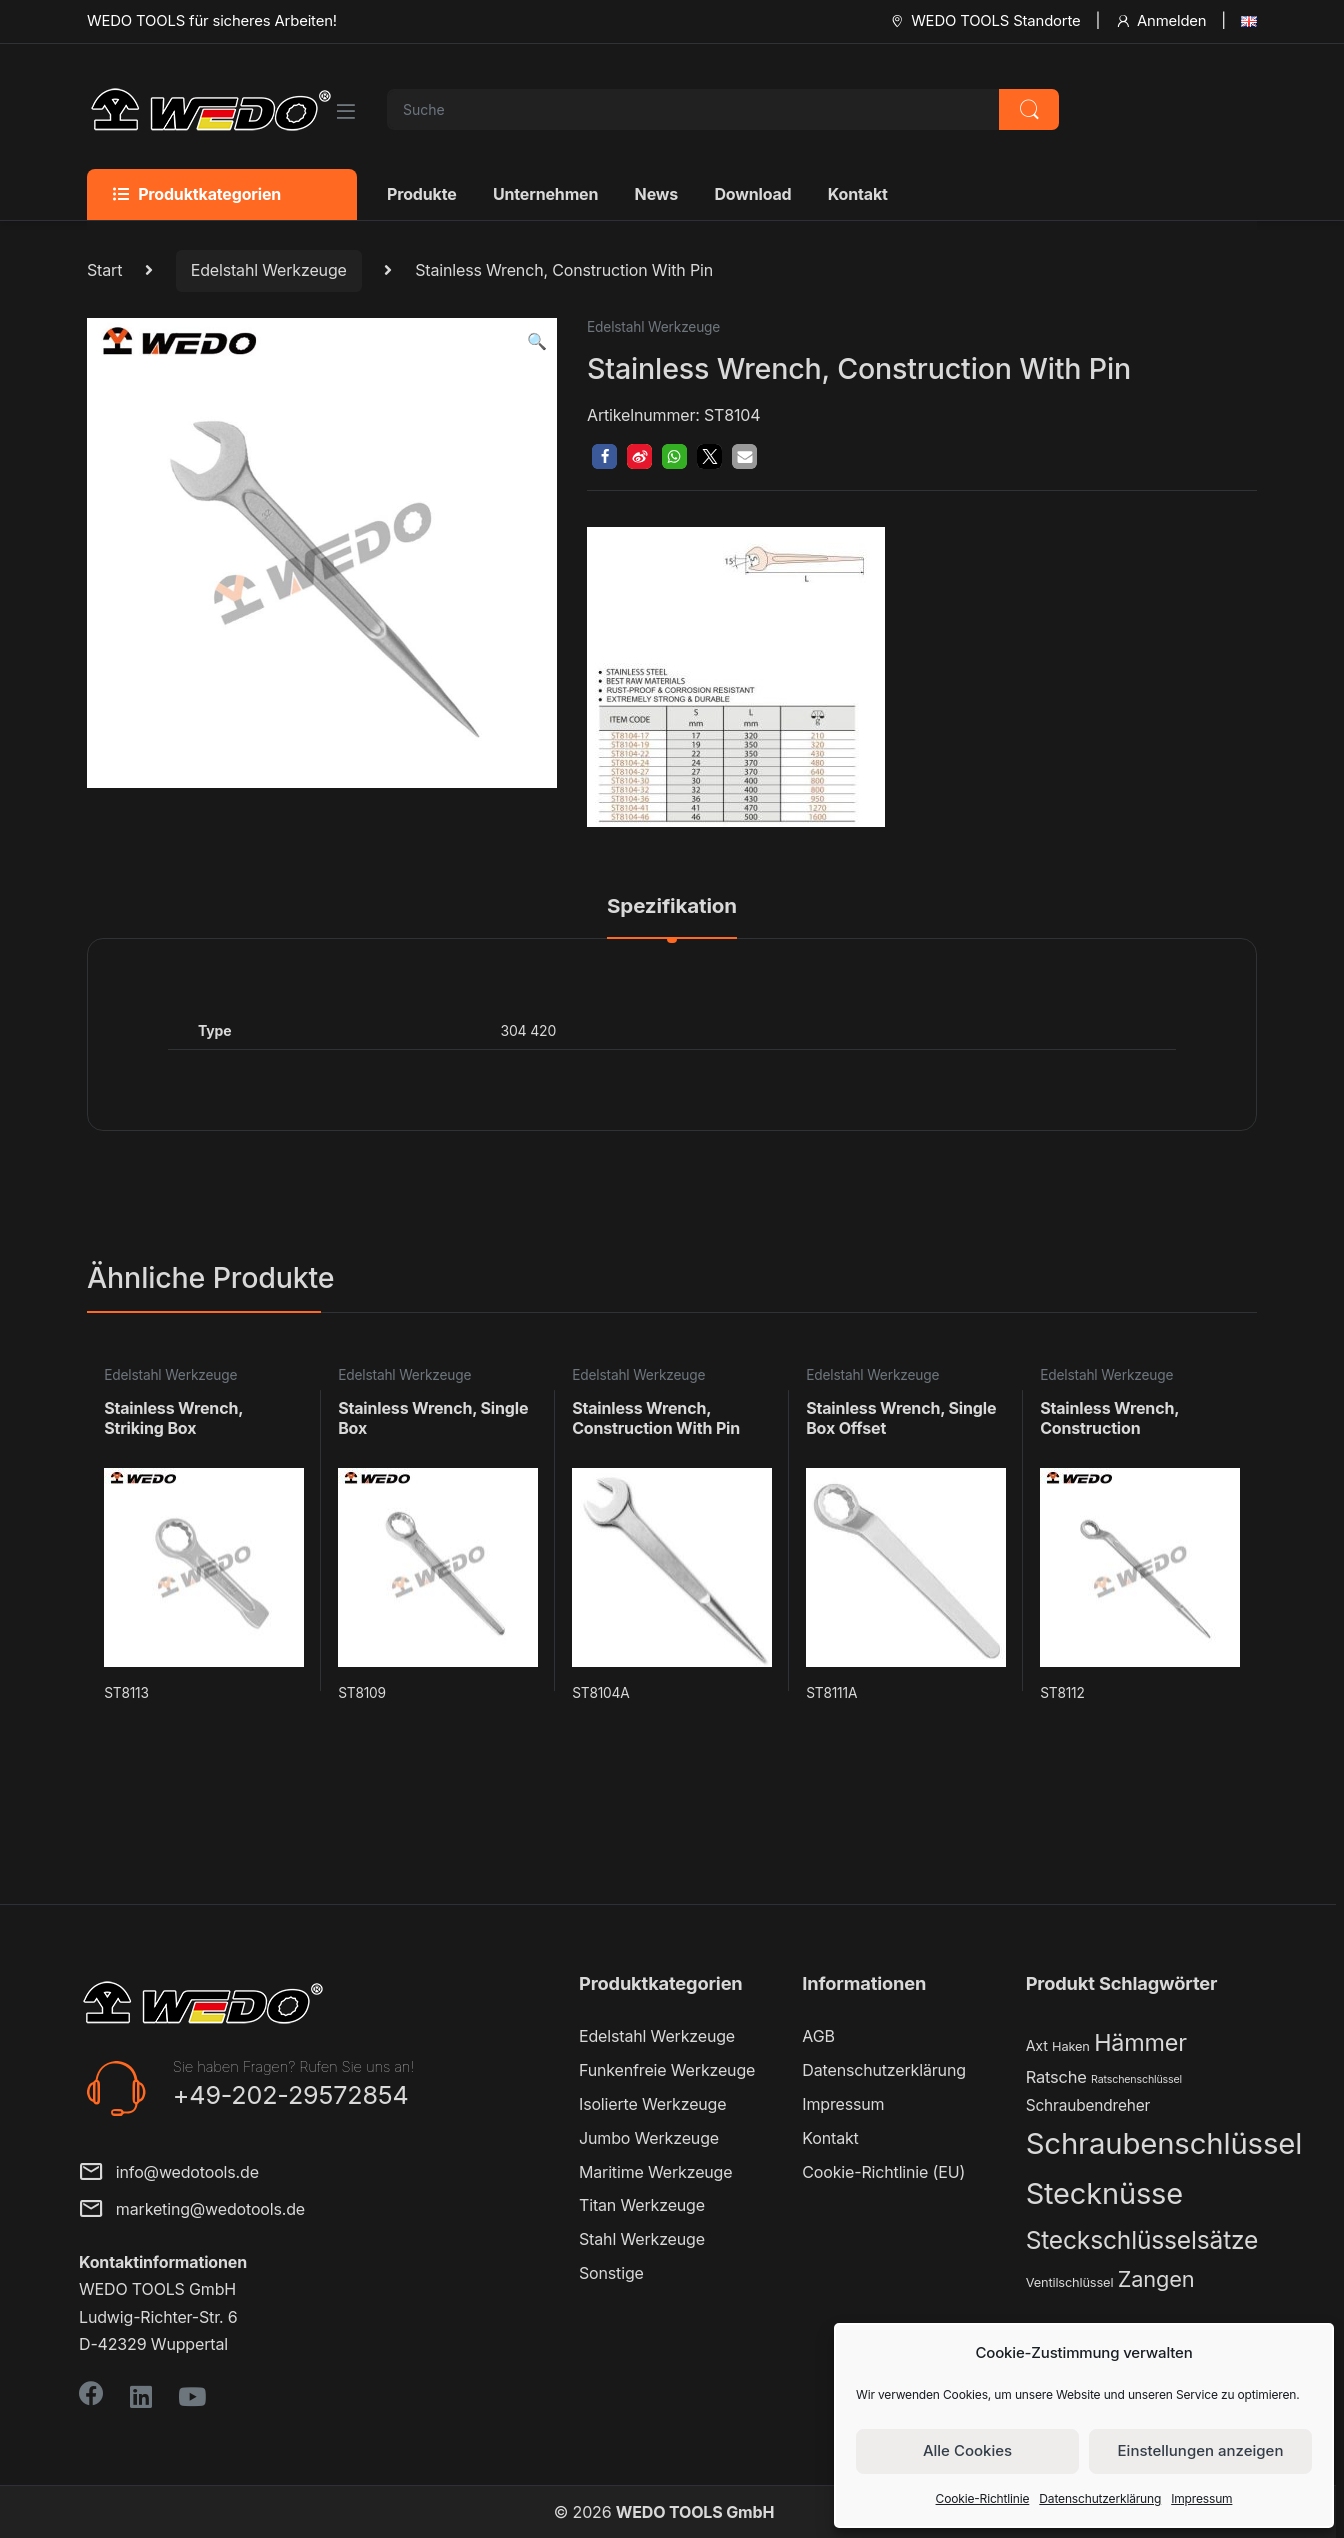 Image resolution: width=1344 pixels, height=2538 pixels. What do you see at coordinates (858, 194) in the screenshot?
I see `Kontakt` at bounding box center [858, 194].